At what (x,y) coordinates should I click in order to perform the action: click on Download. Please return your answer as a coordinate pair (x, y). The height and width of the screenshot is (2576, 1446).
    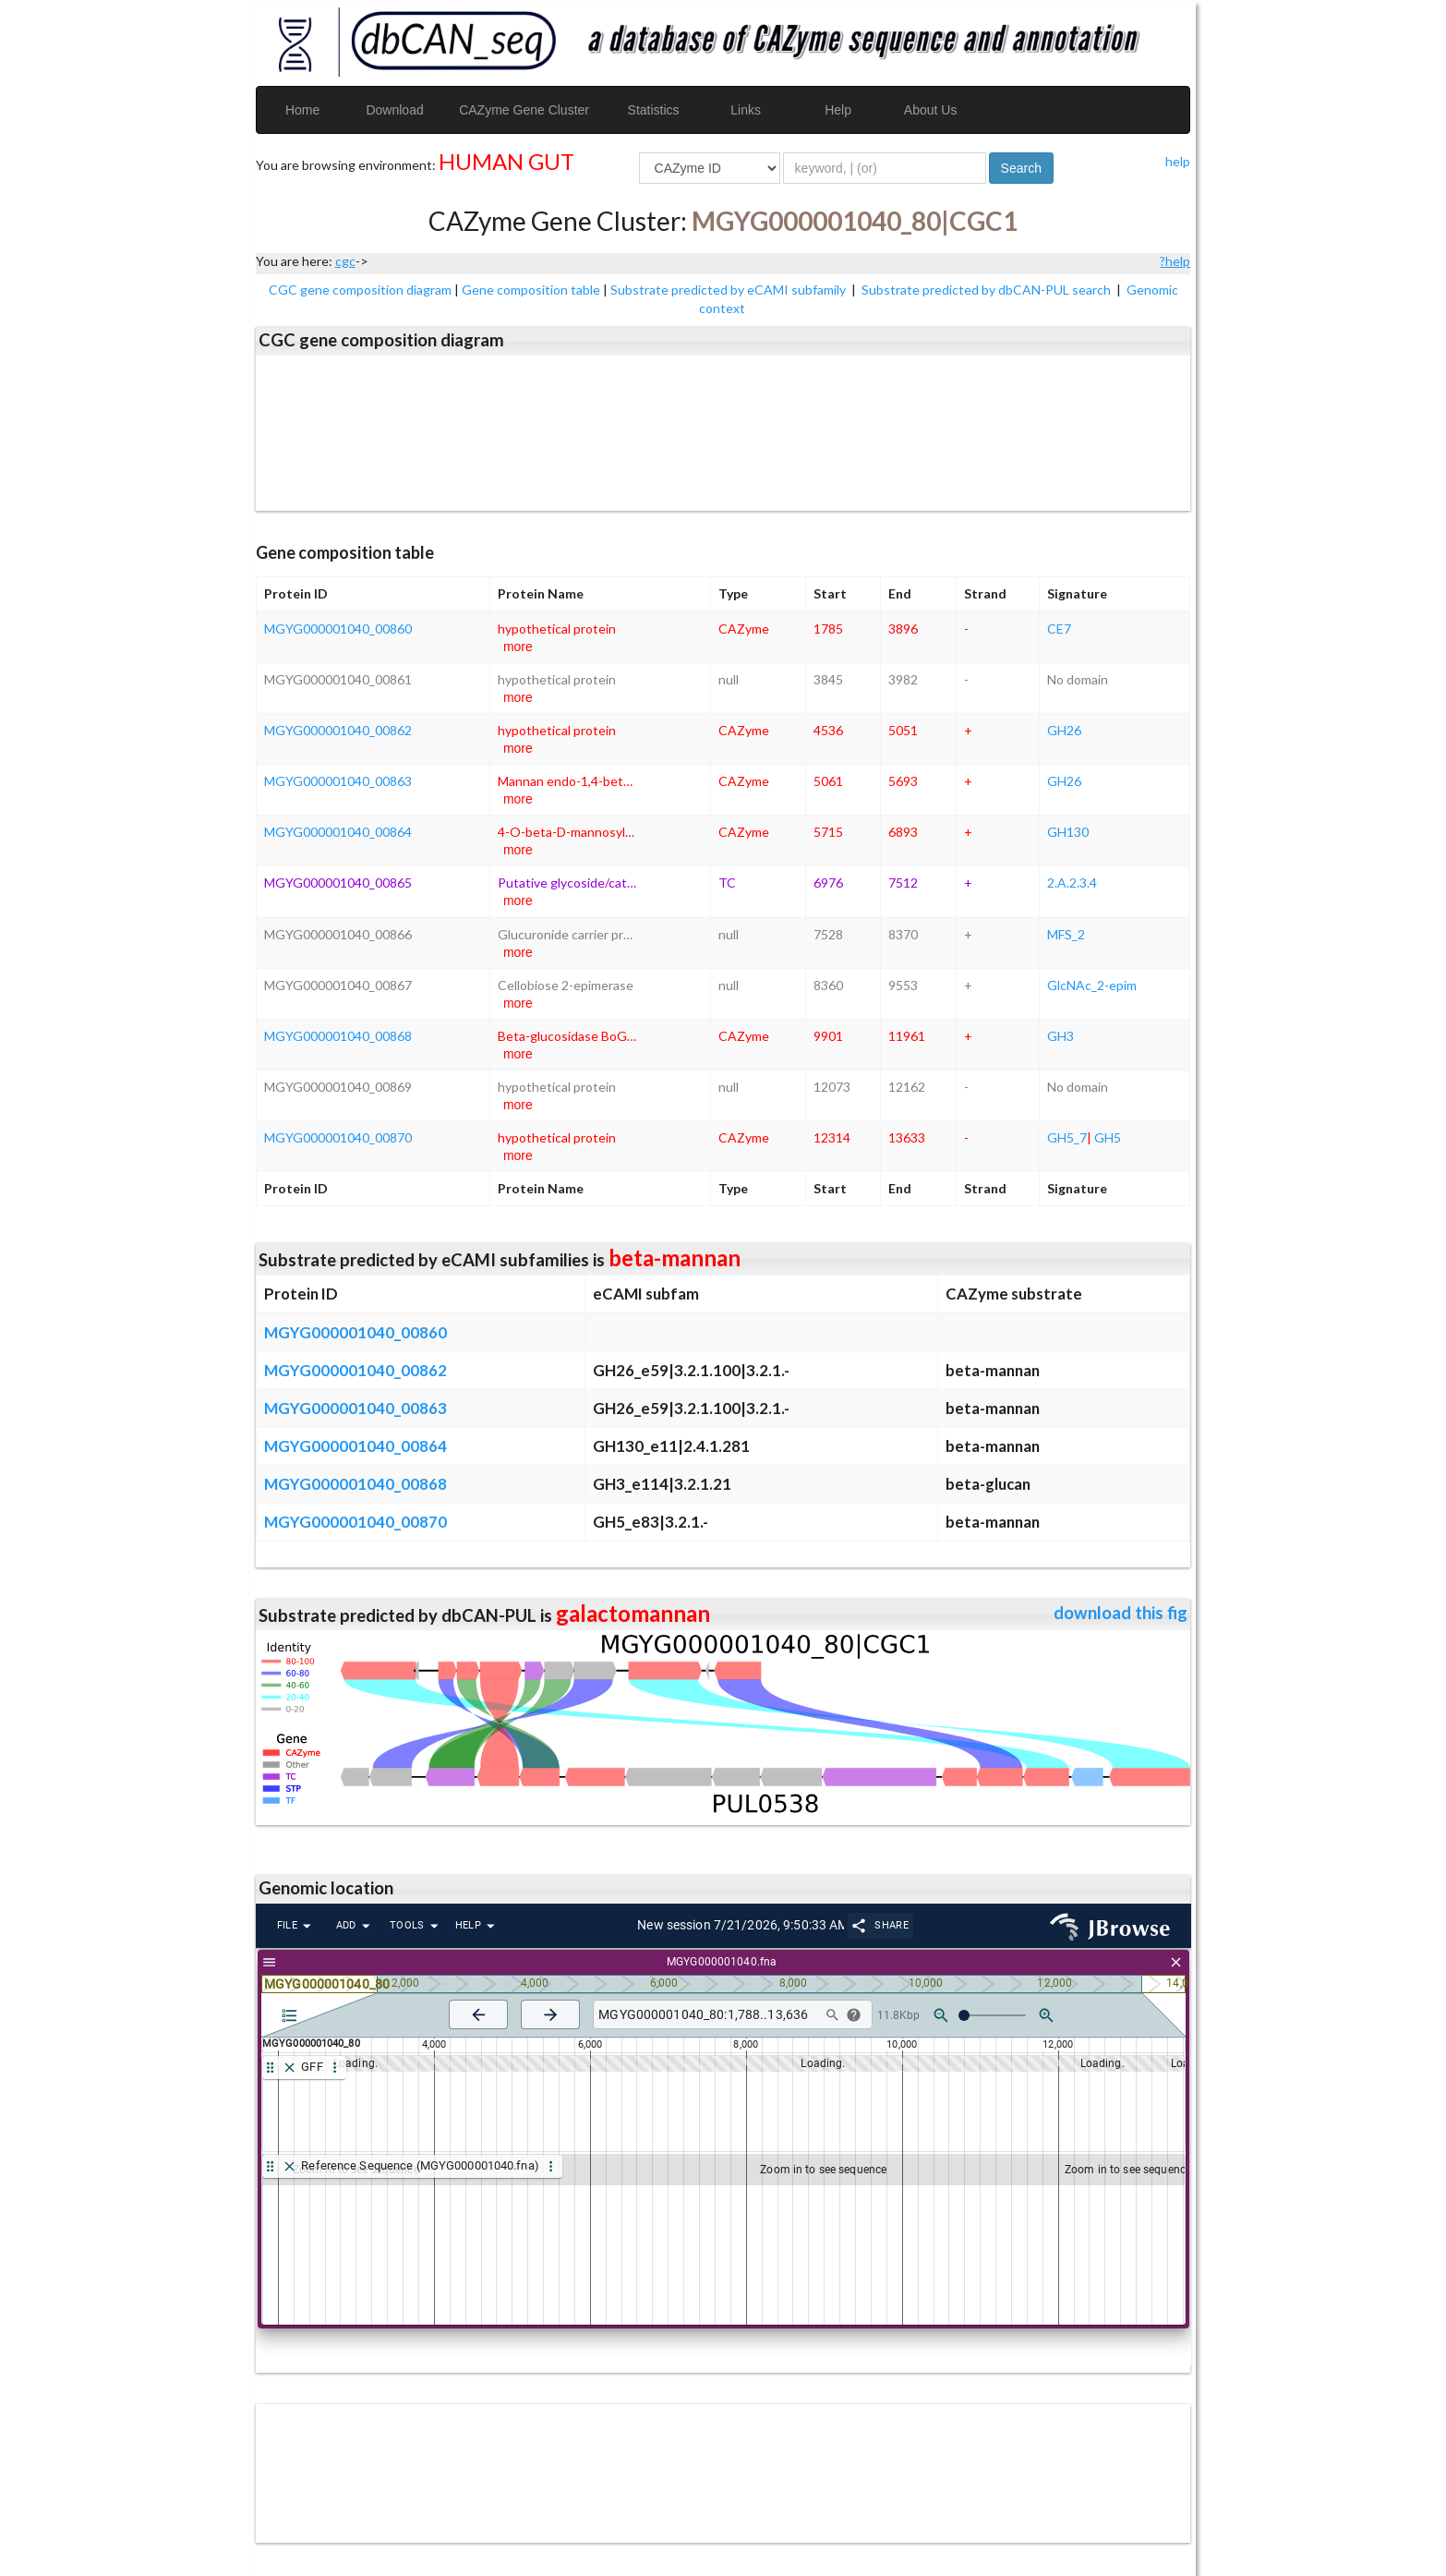
    Looking at the image, I should click on (394, 110).